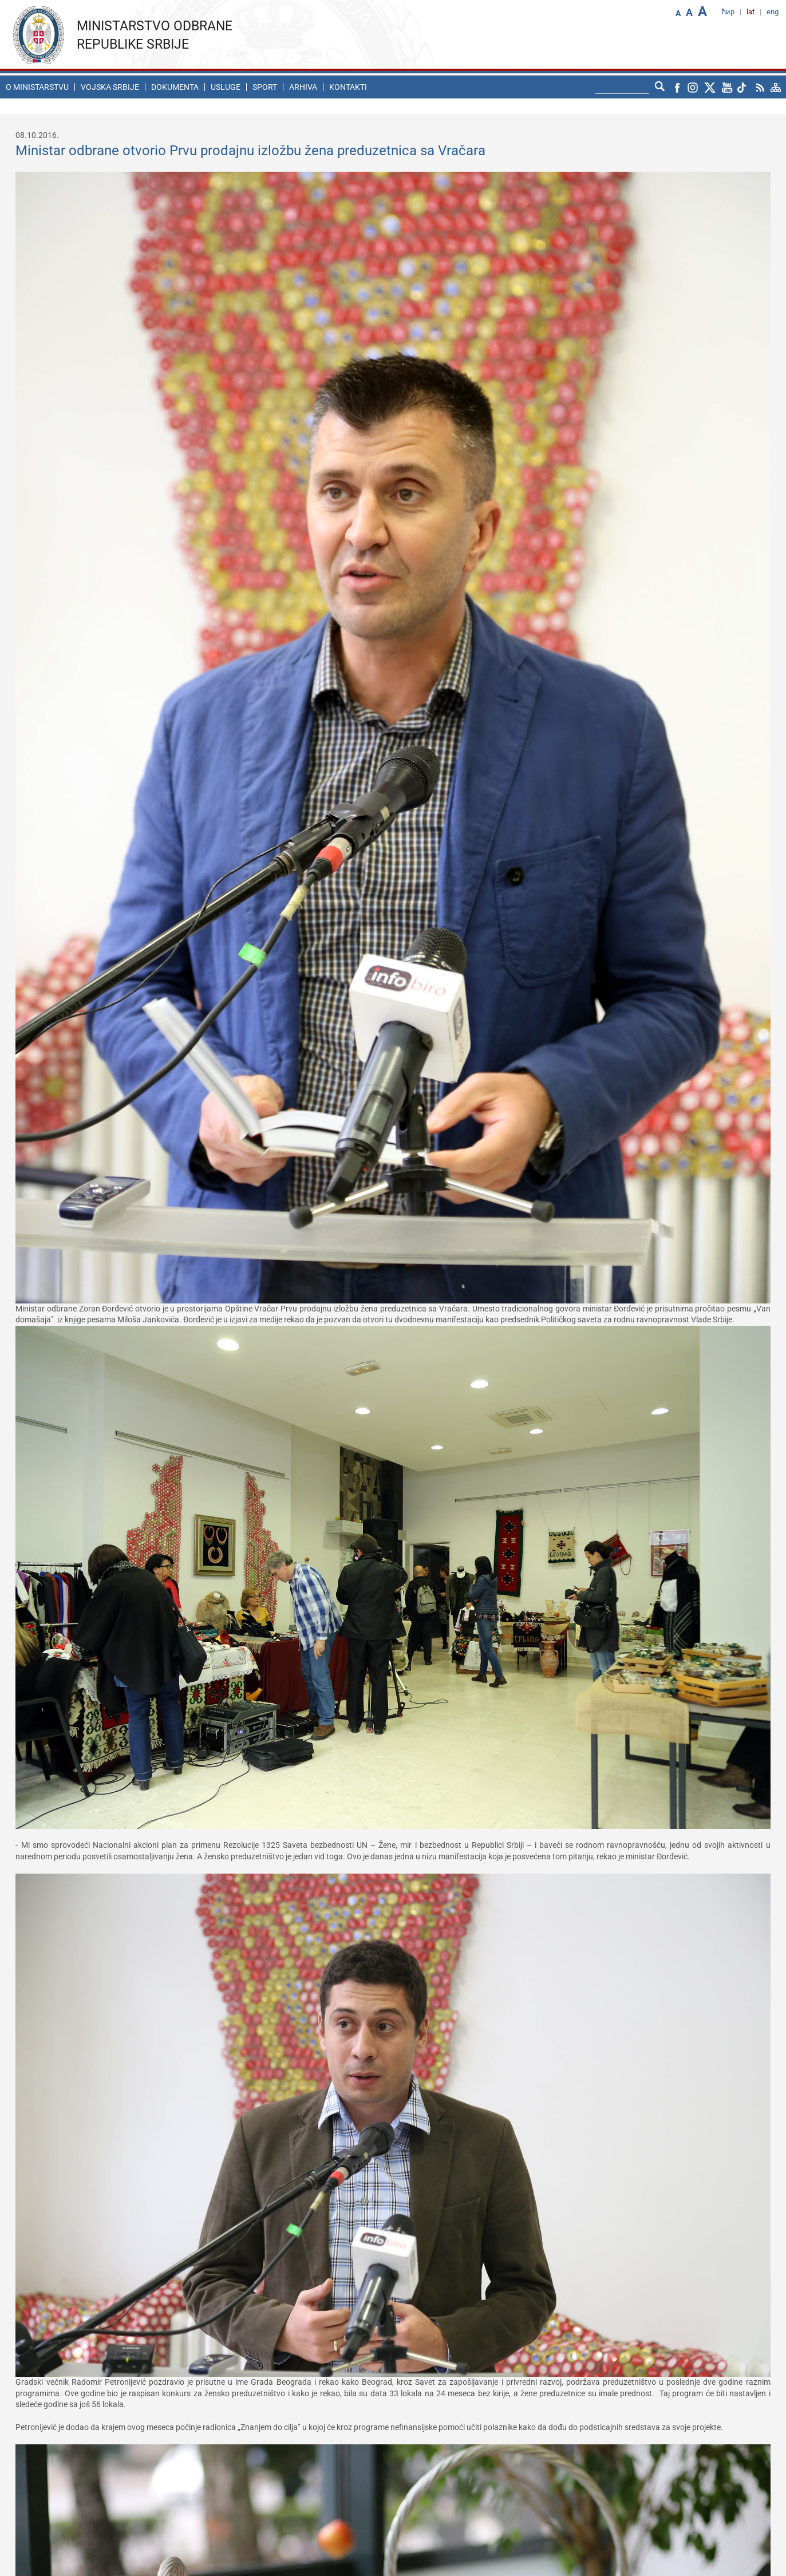 This screenshot has height=2576, width=786. I want to click on Usluge, so click(225, 87).